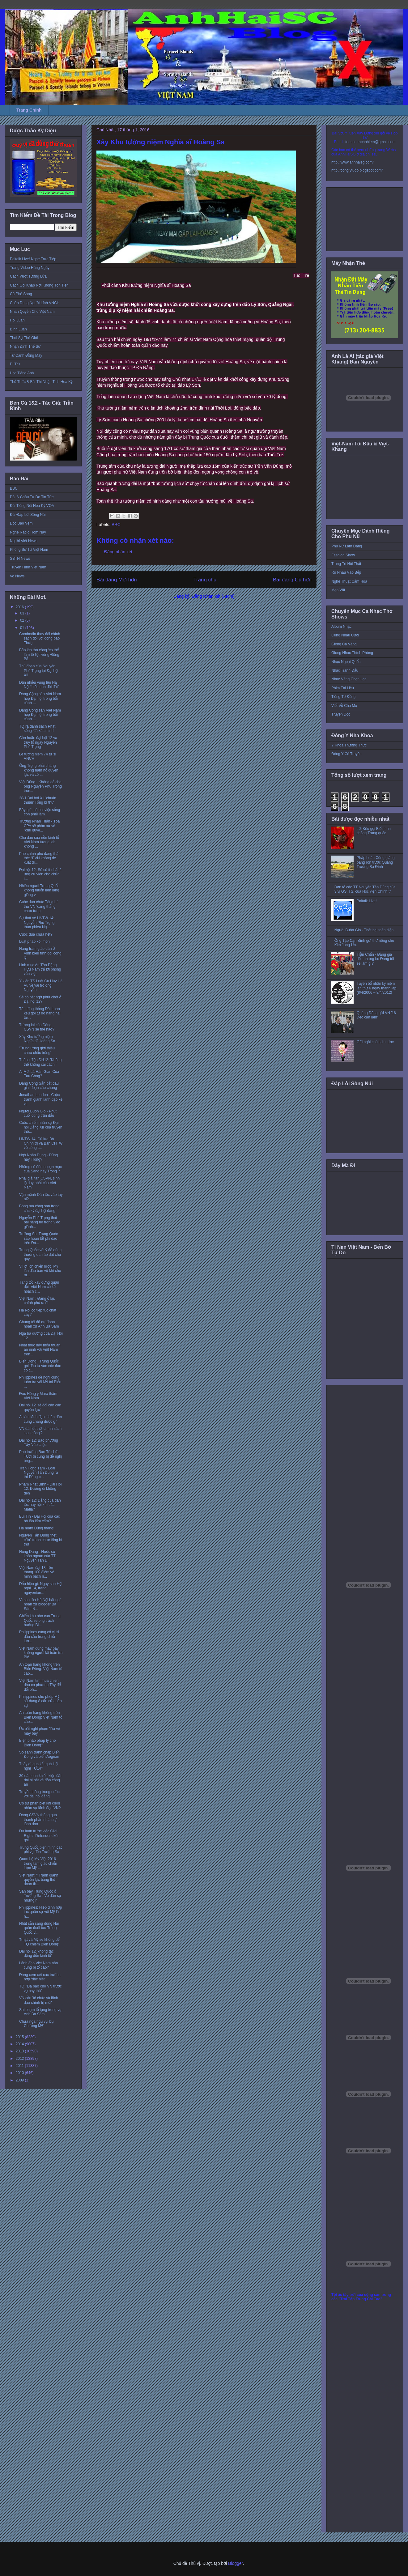 This screenshot has width=408, height=2576. What do you see at coordinates (40, 969) in the screenshot?
I see `Linh mục An Tôn Đặng Hữu Nam trả lời phỏng vấn việ...` at bounding box center [40, 969].